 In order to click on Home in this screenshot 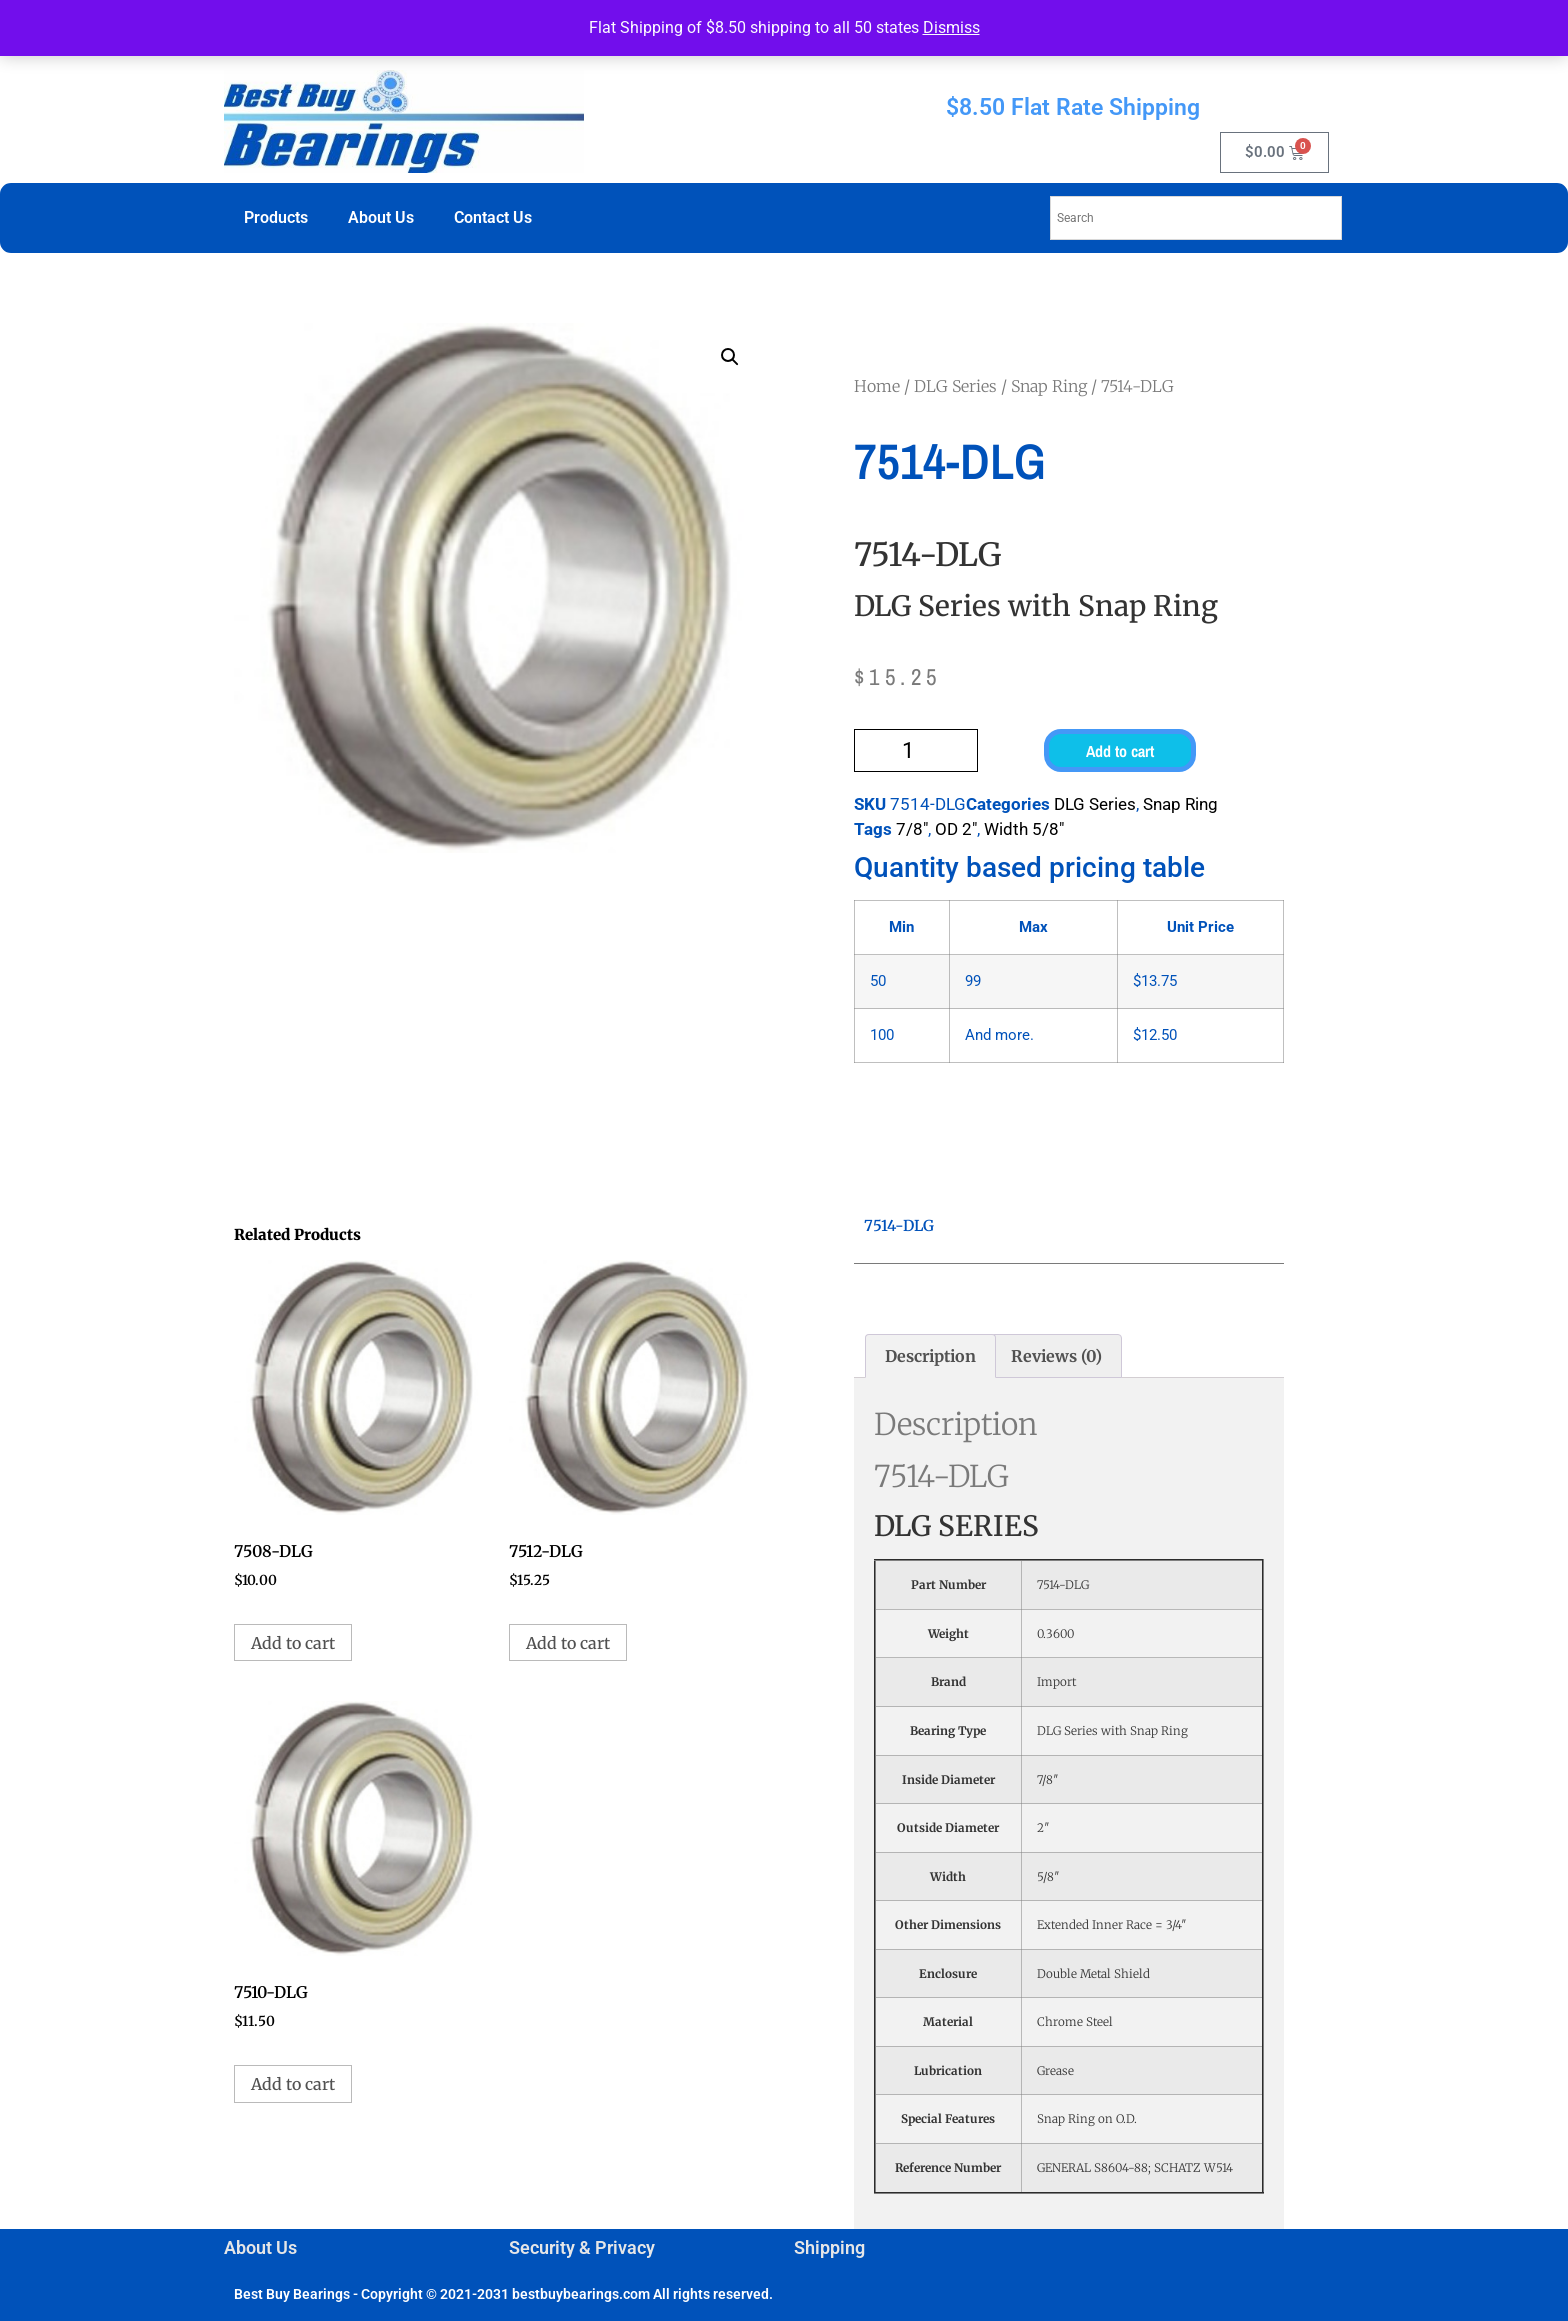, I will do `click(877, 386)`.